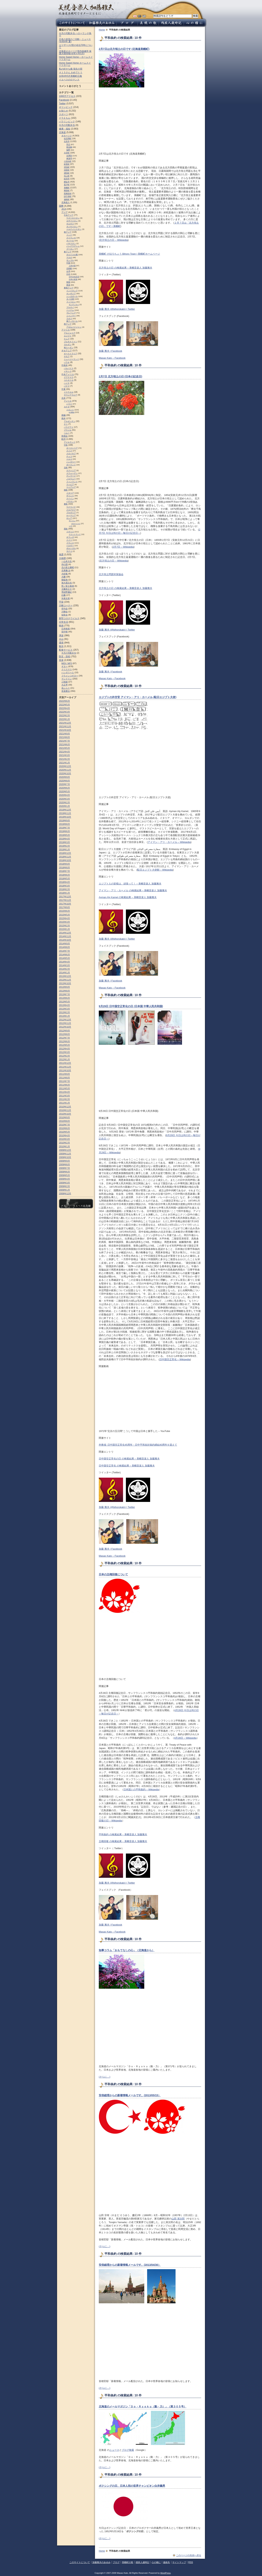  I want to click on 2020年9月, so click(64, 777).